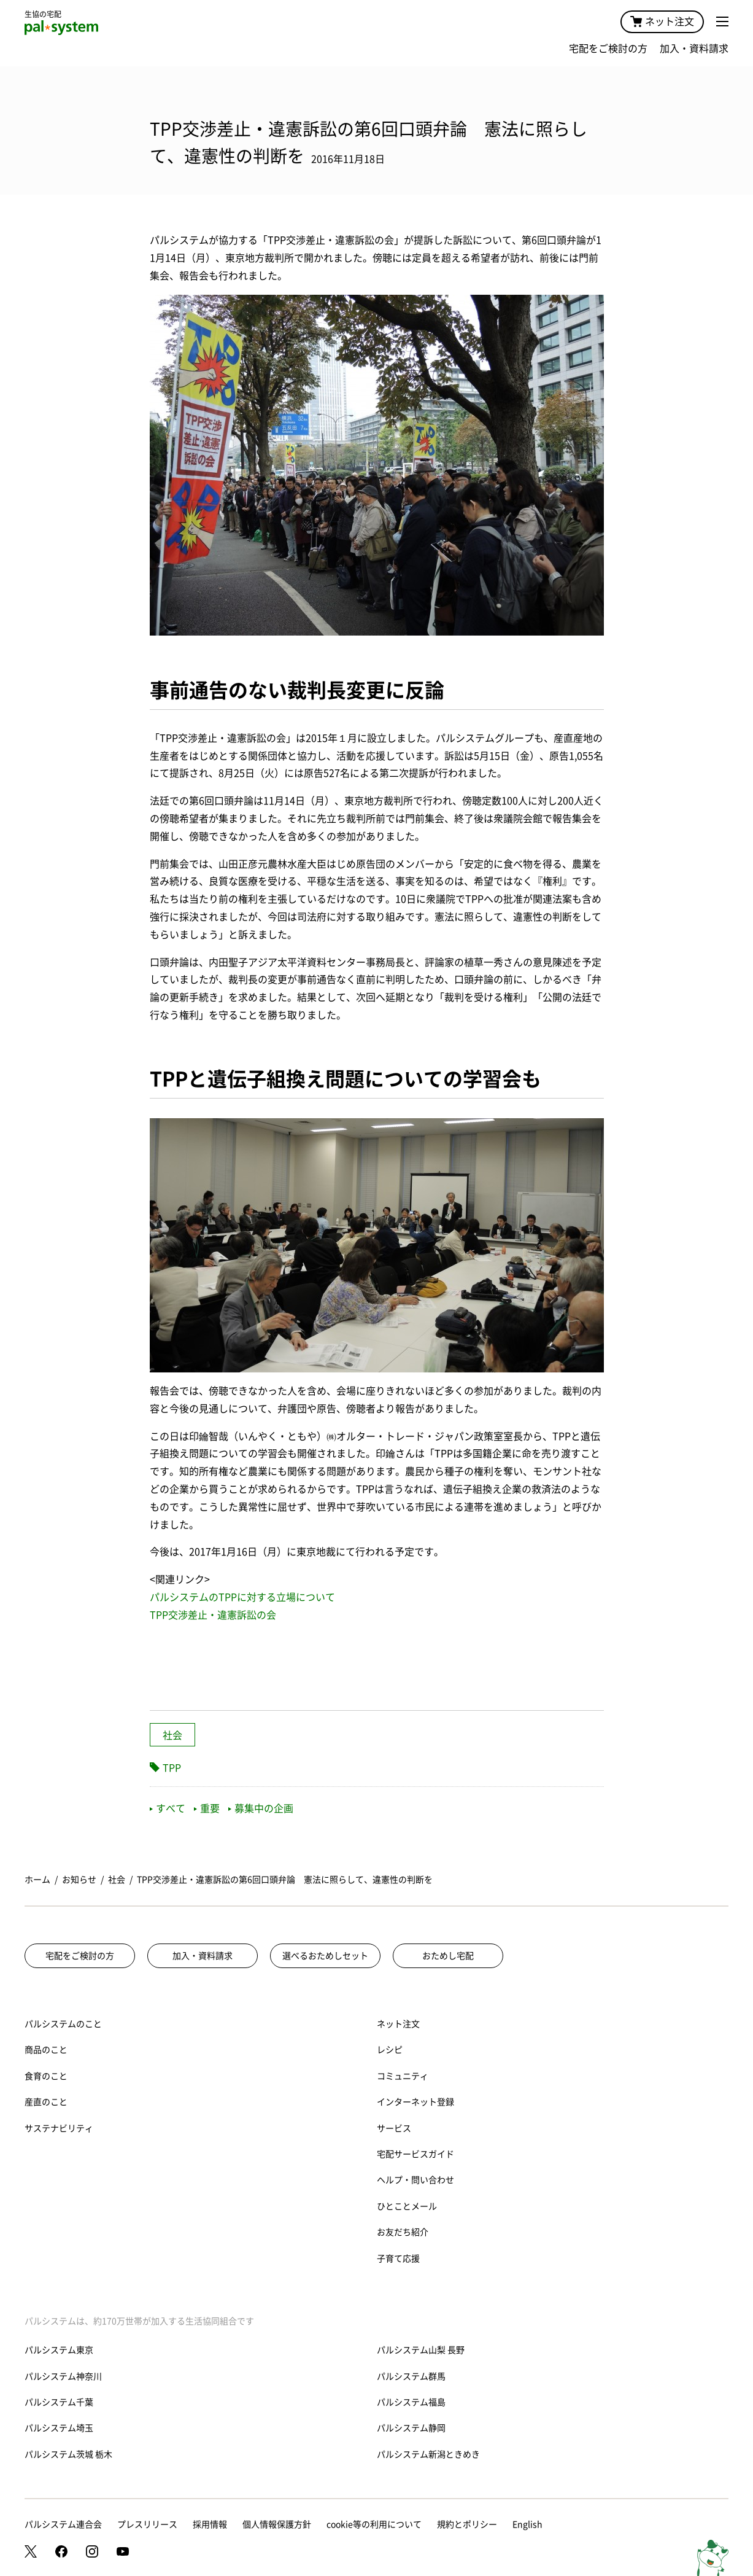  Describe the element at coordinates (415, 2154) in the screenshot. I see `宅配サービスガイド` at that location.